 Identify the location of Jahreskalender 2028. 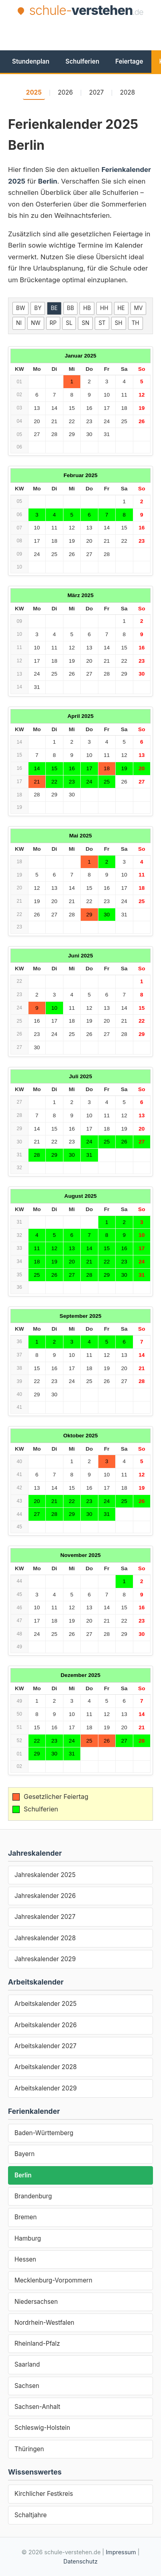
(45, 1938).